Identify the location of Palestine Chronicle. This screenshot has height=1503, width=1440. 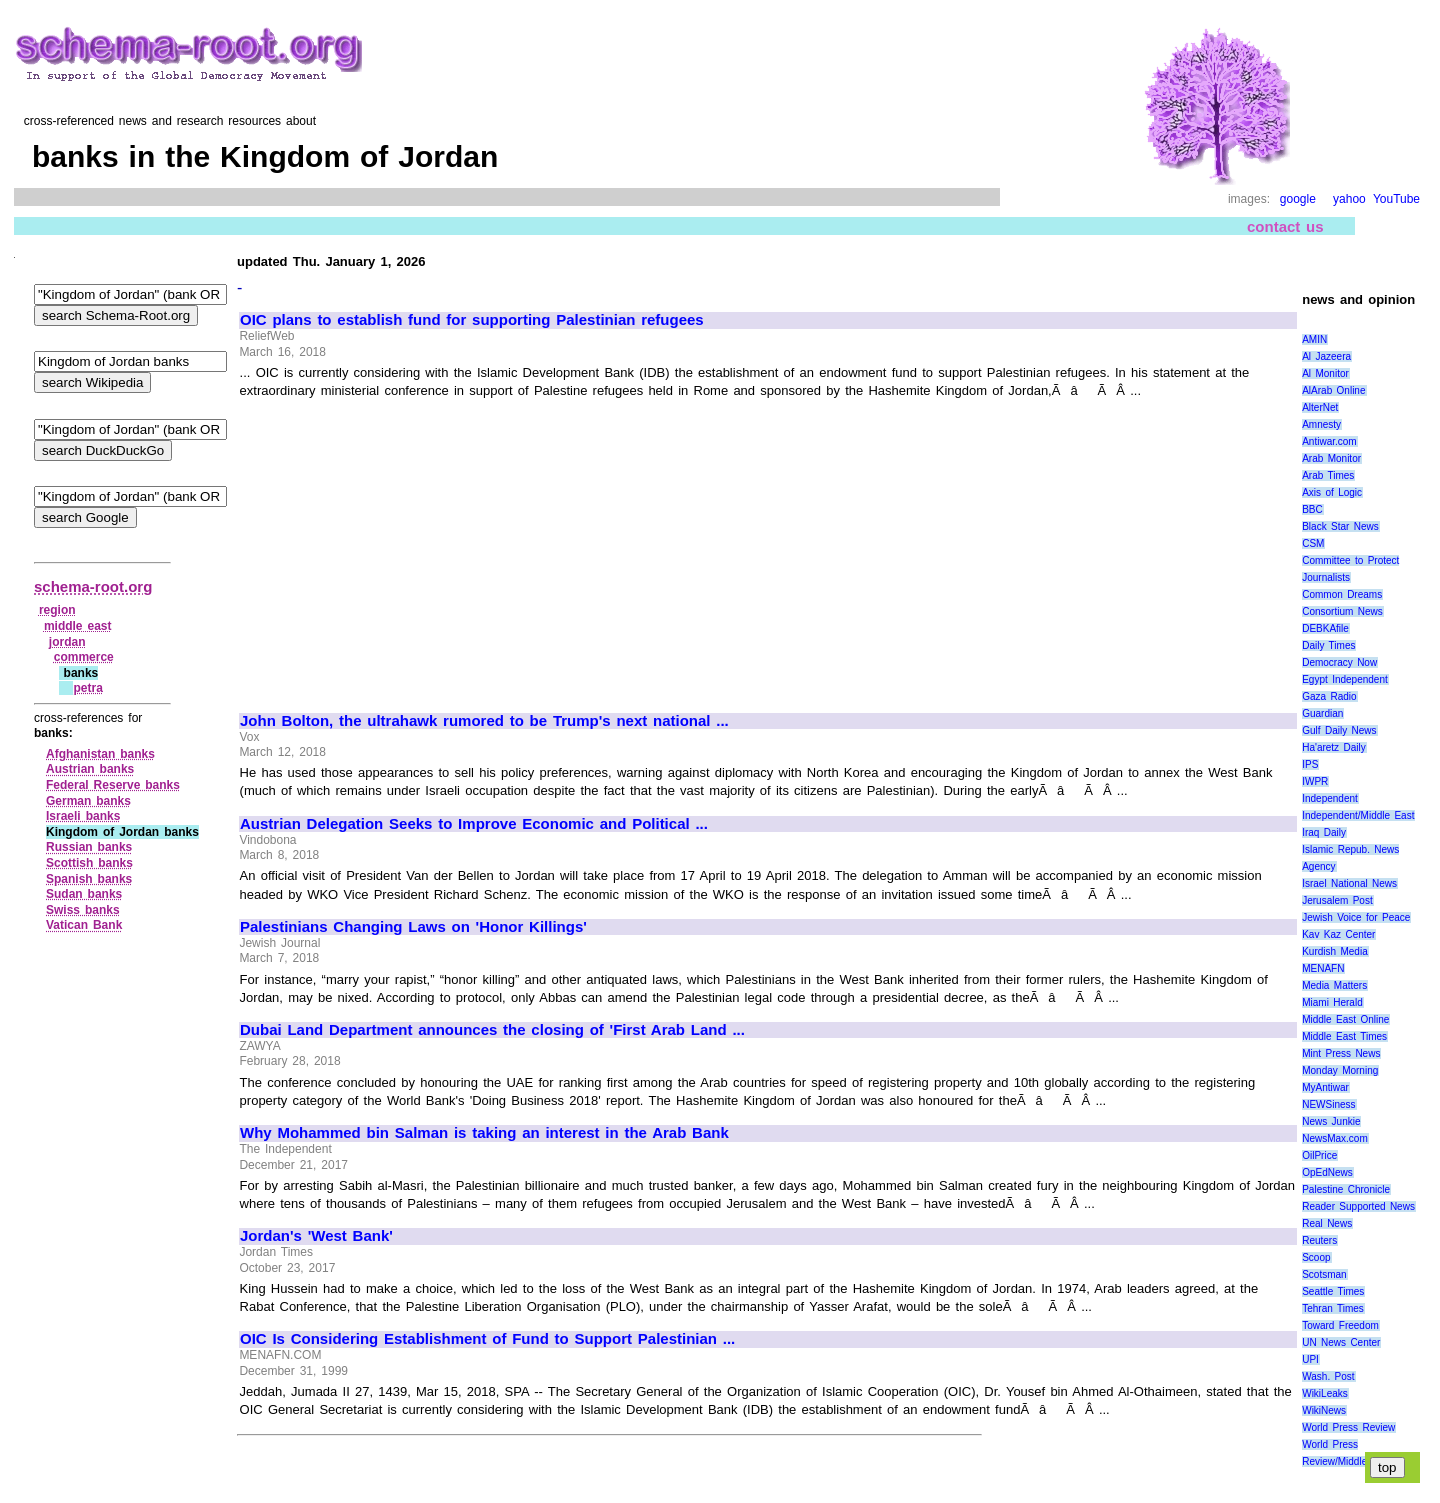
(1346, 1189).